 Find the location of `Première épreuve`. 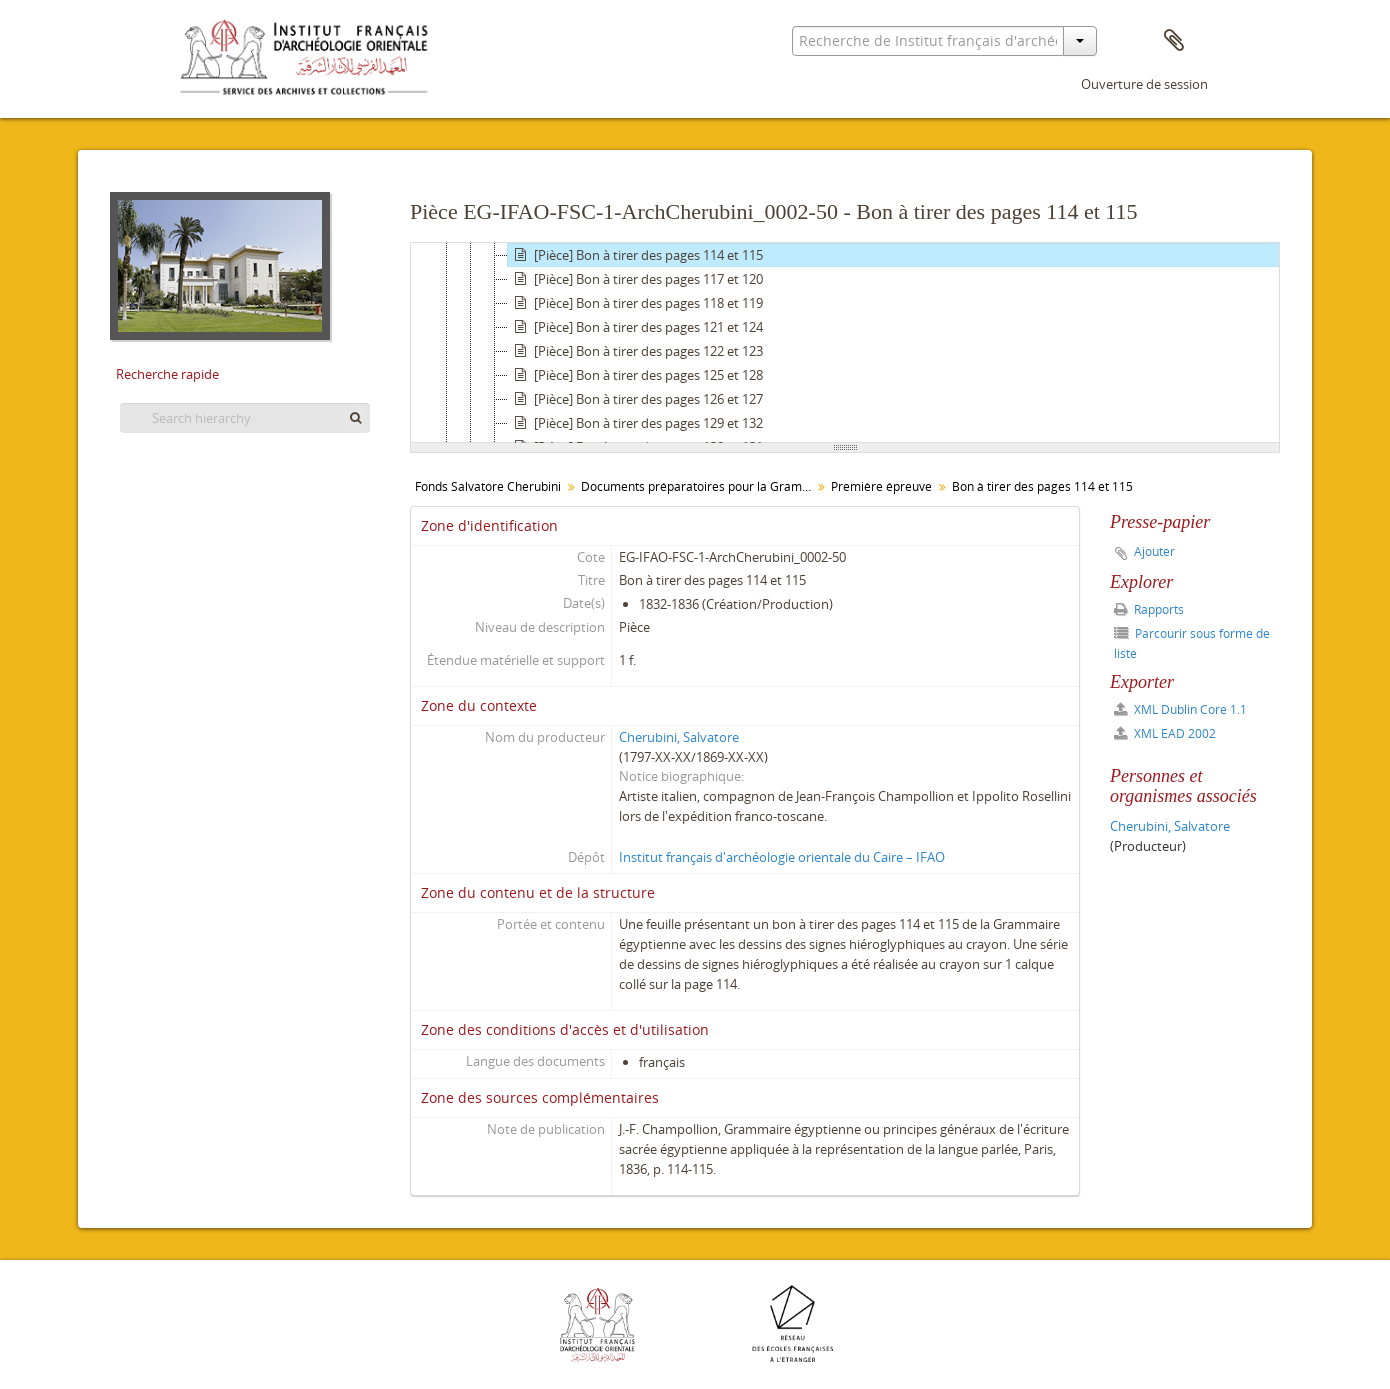

Première épreuve is located at coordinates (881, 486).